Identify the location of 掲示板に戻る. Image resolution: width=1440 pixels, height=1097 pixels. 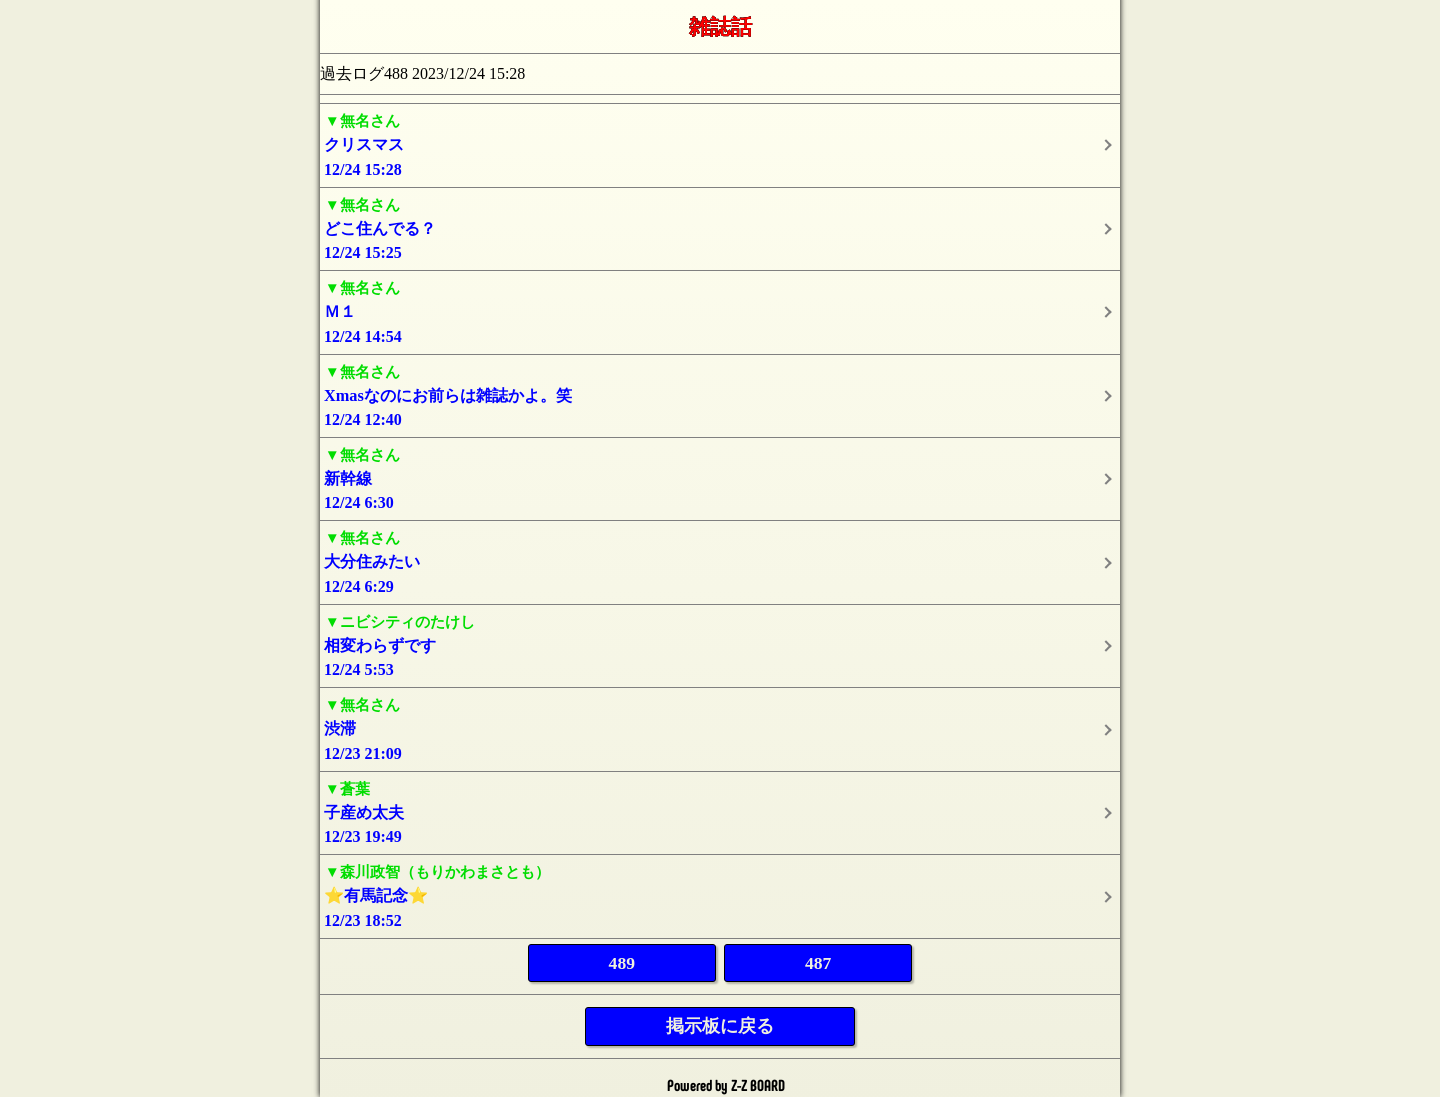
(720, 1026).